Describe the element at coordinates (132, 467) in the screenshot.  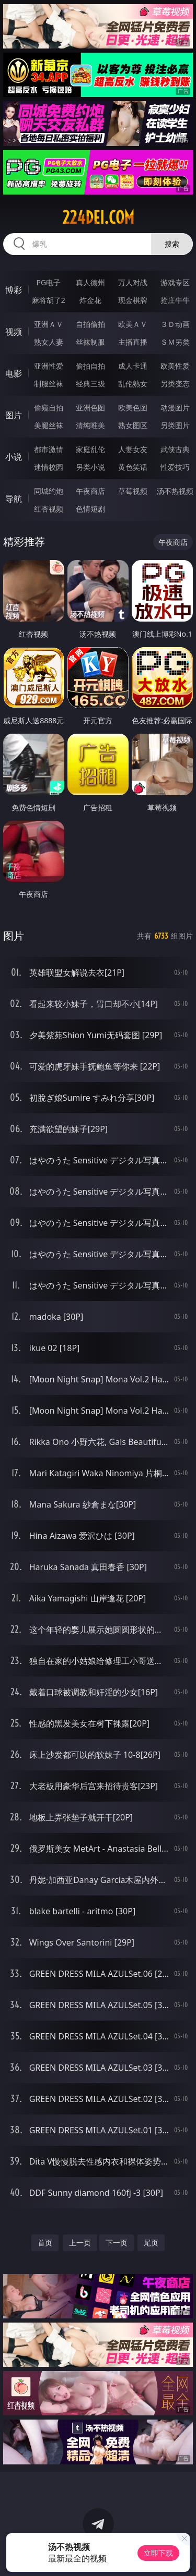
I see `黄色笑话` at that location.